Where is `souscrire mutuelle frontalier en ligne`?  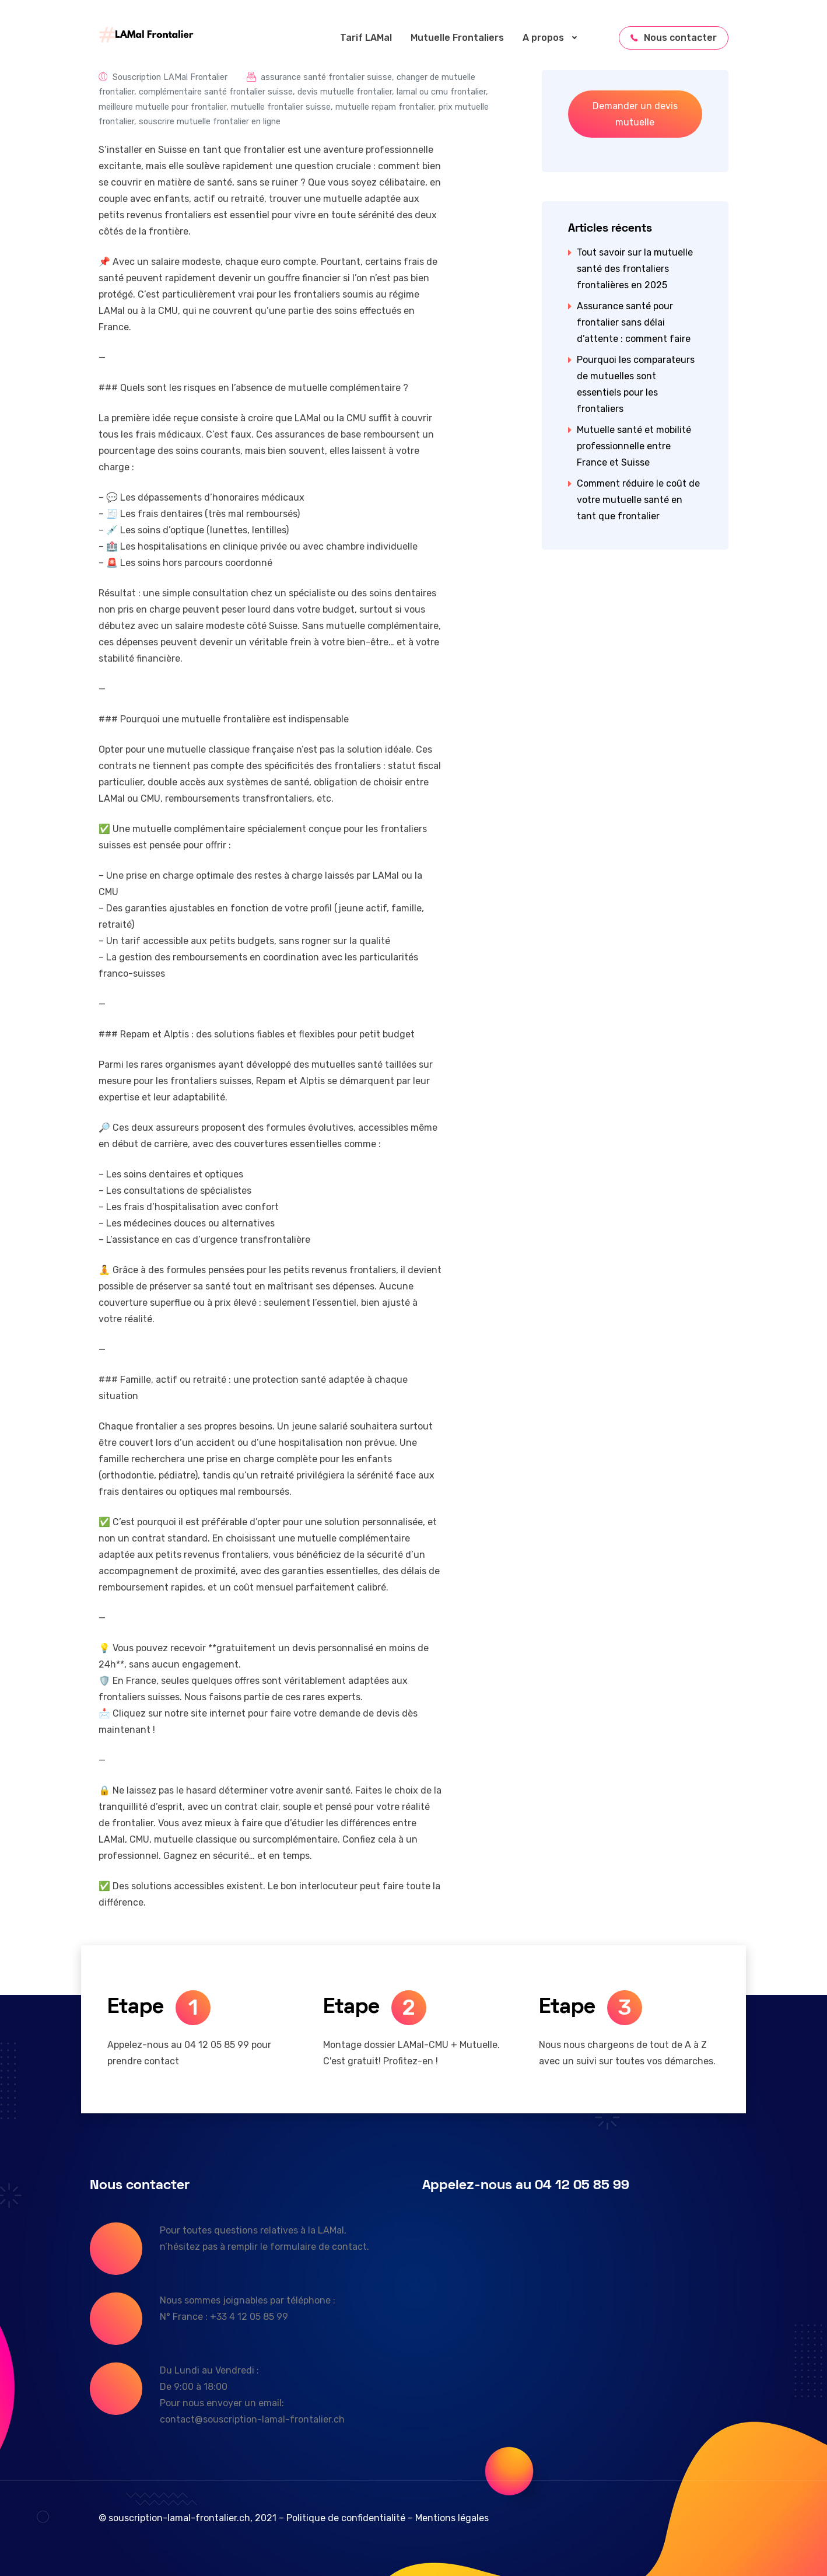
souscrire mutuelle frontalier en ligne is located at coordinates (210, 122).